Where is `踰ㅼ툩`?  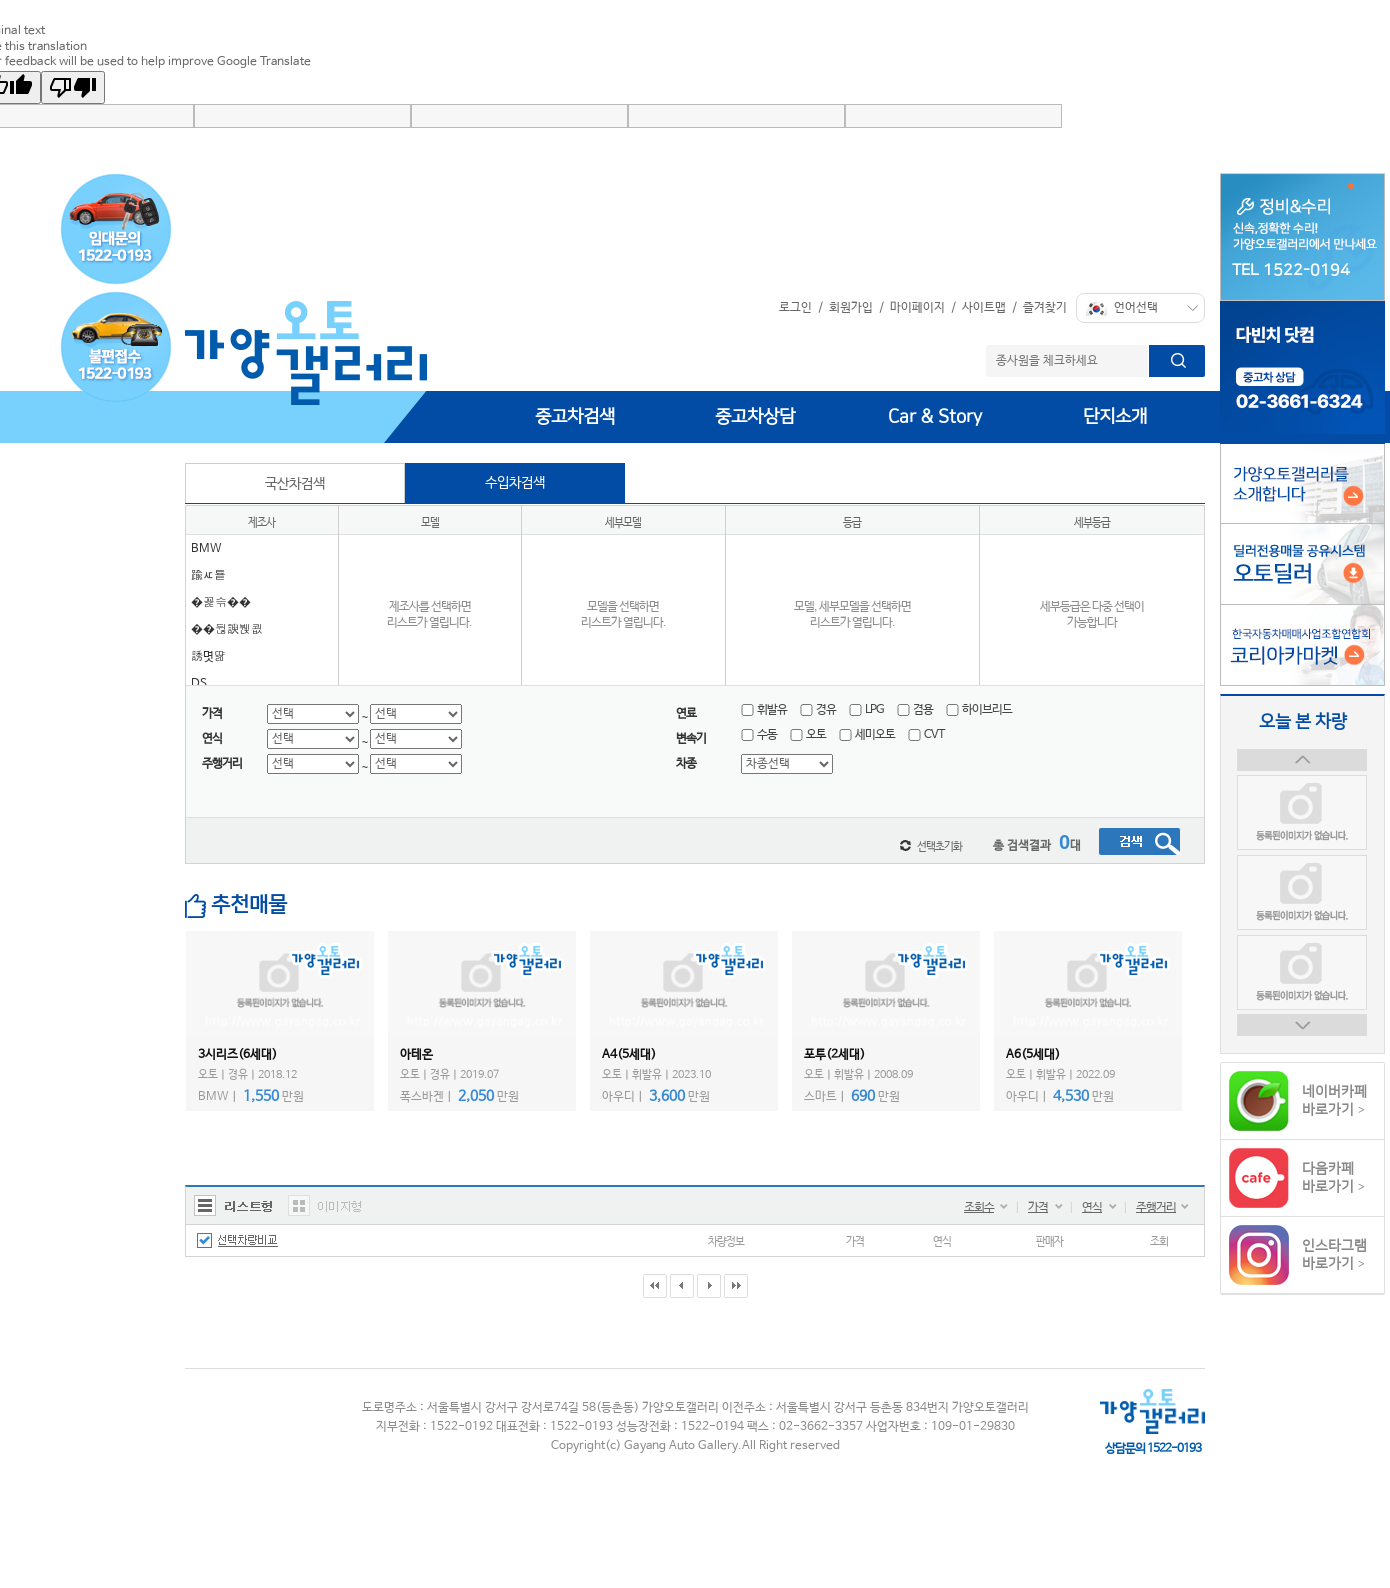
踰ㅼ툩 is located at coordinates (208, 576).